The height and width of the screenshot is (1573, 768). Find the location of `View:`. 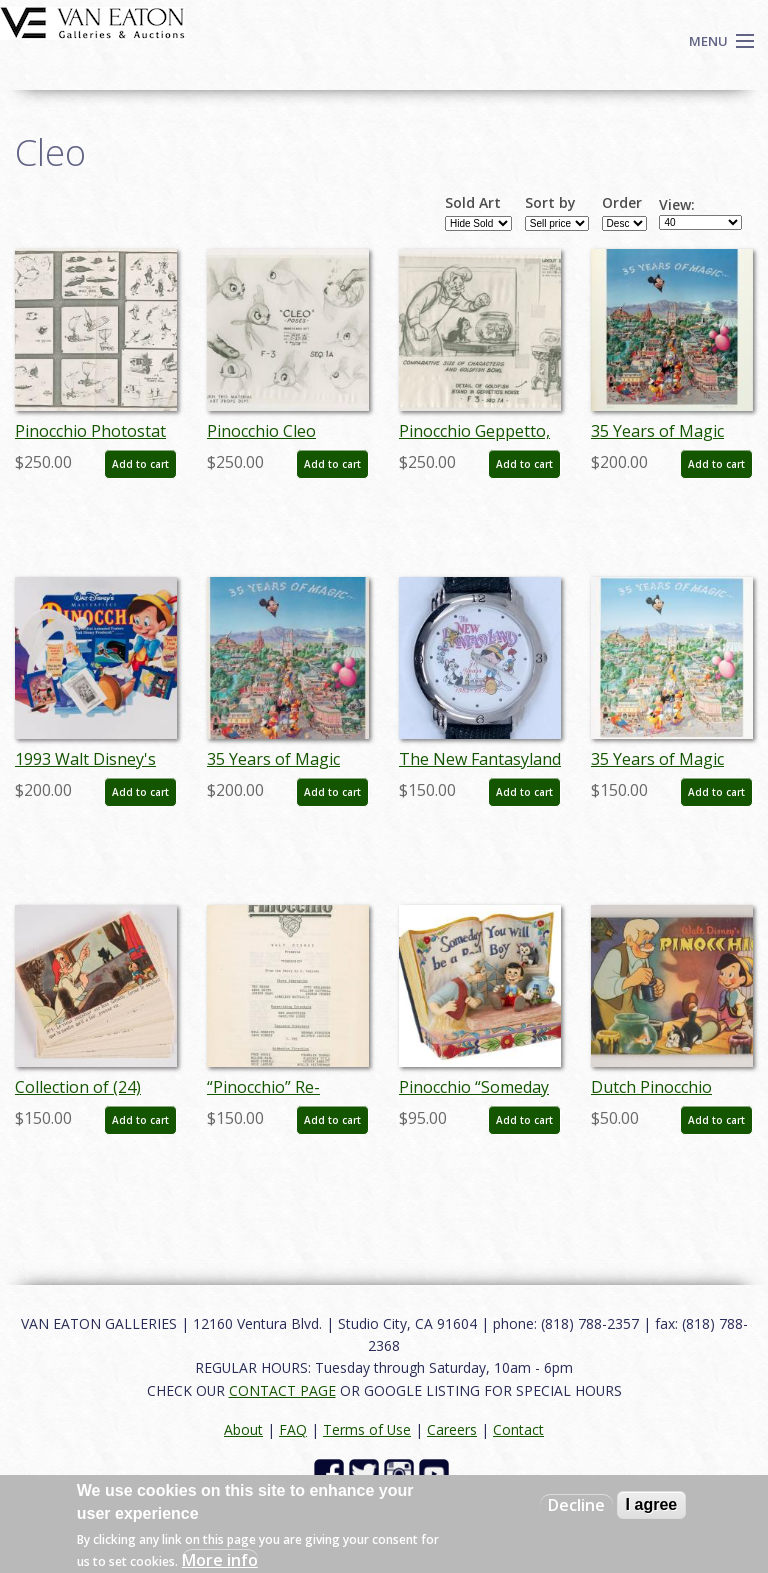

View: is located at coordinates (677, 205).